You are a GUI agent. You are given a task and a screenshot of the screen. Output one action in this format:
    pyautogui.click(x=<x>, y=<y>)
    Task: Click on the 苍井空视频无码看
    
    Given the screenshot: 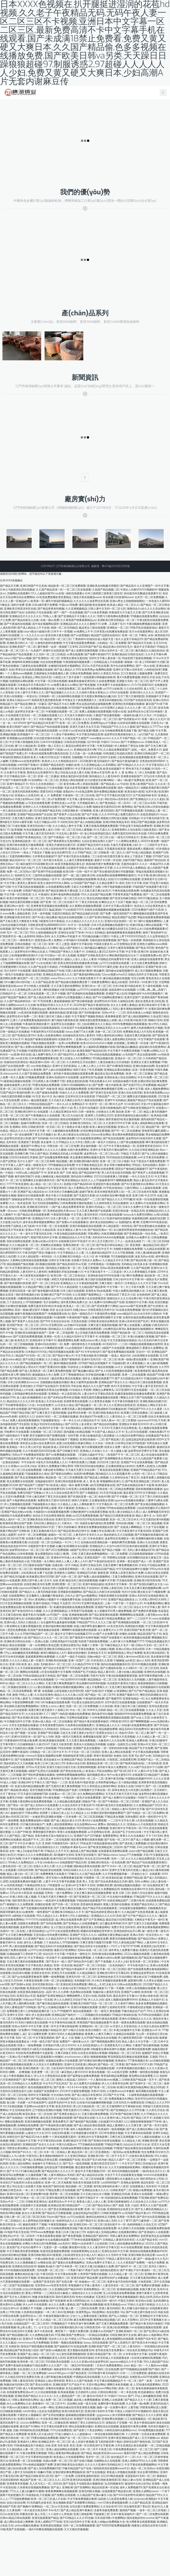 What is the action you would take?
    pyautogui.click(x=40, y=1790)
    